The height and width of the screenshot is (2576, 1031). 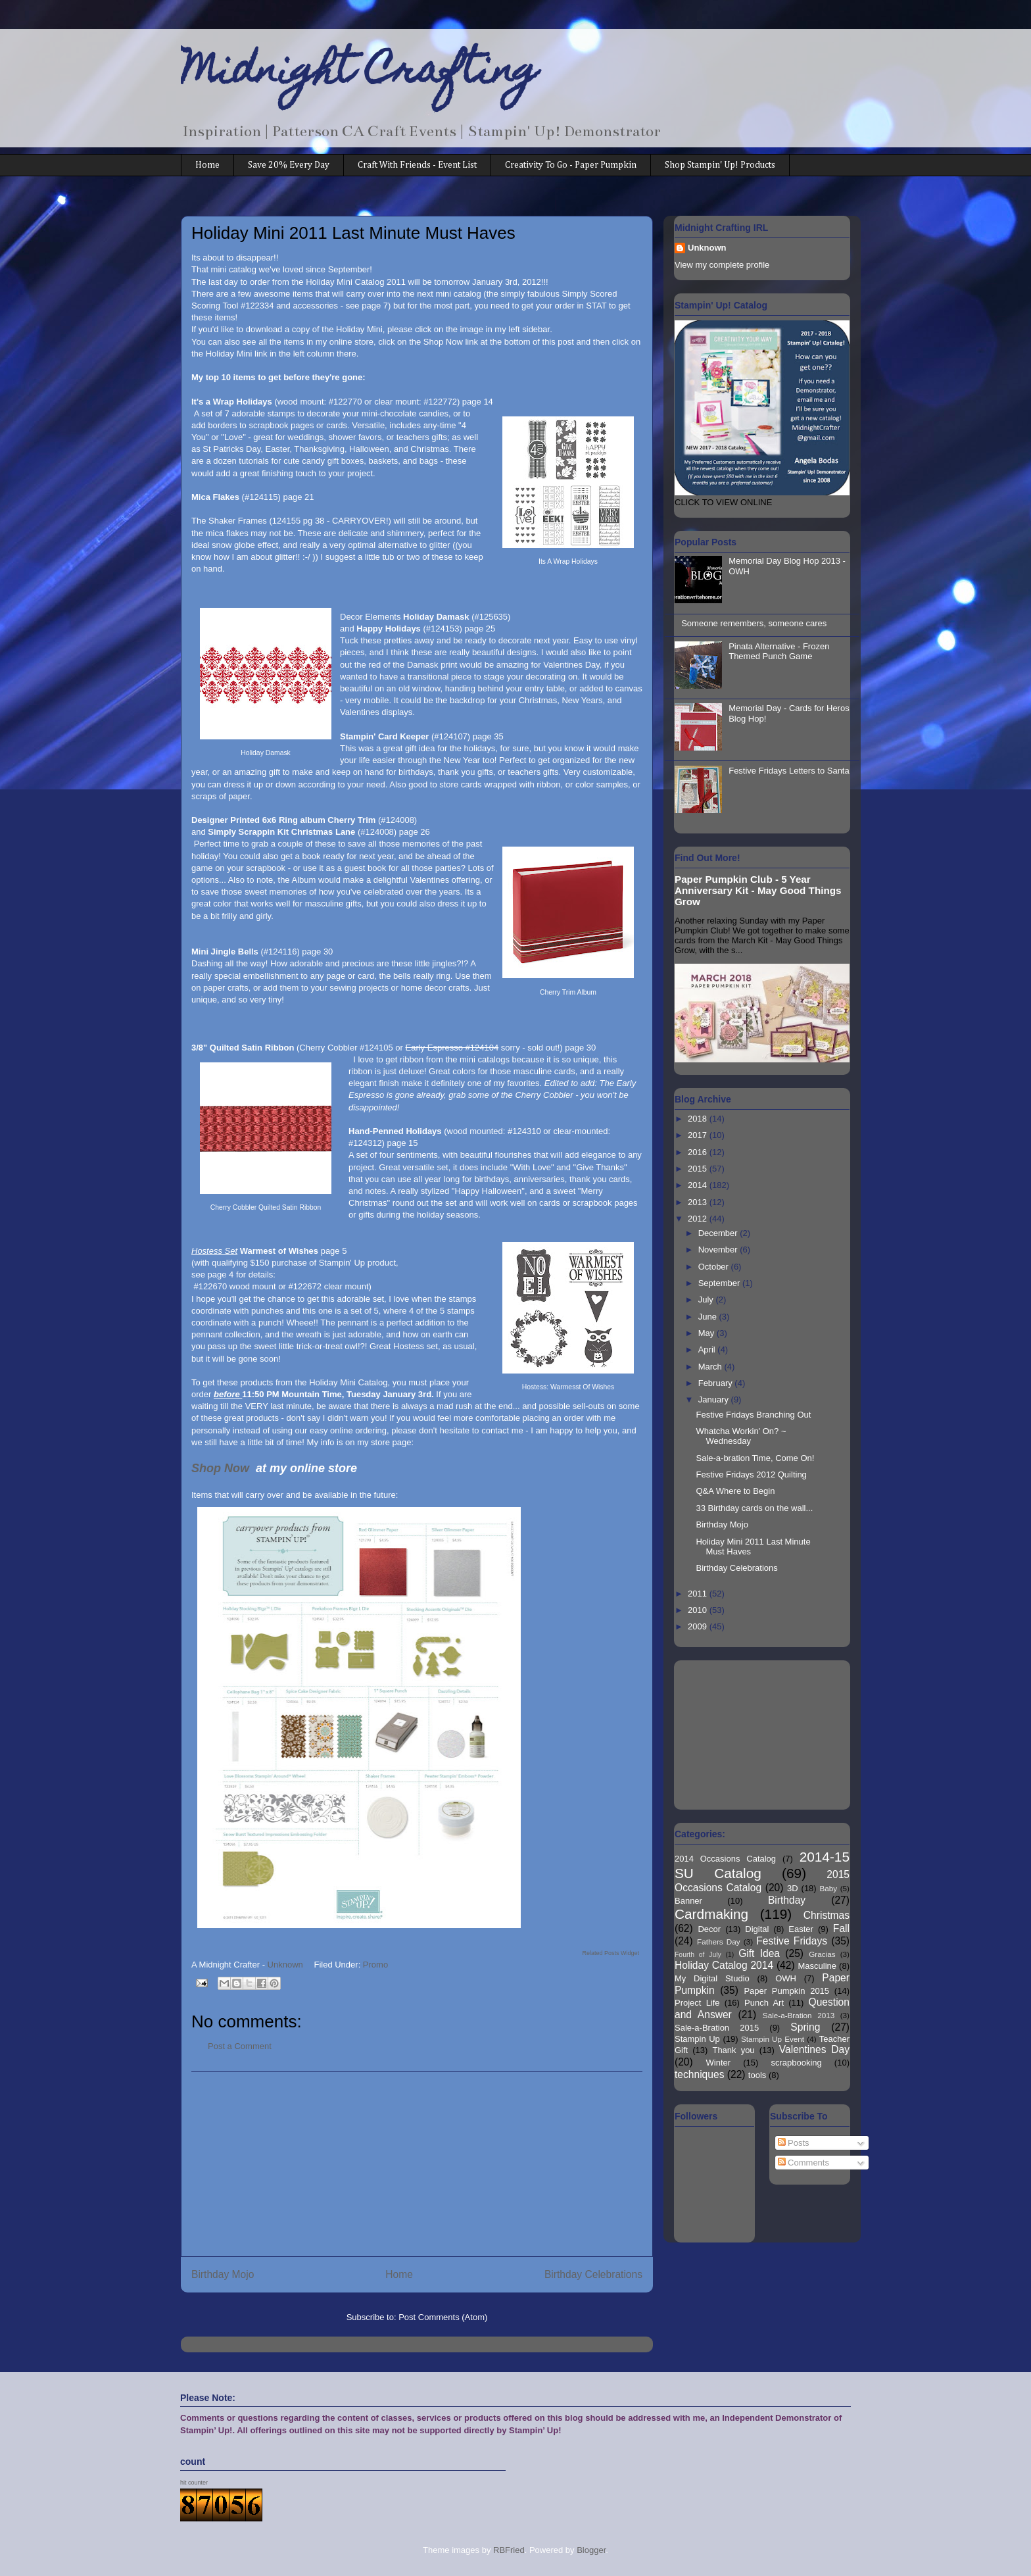 What do you see at coordinates (786, 1991) in the screenshot?
I see `Paper Pumpkin 2015` at bounding box center [786, 1991].